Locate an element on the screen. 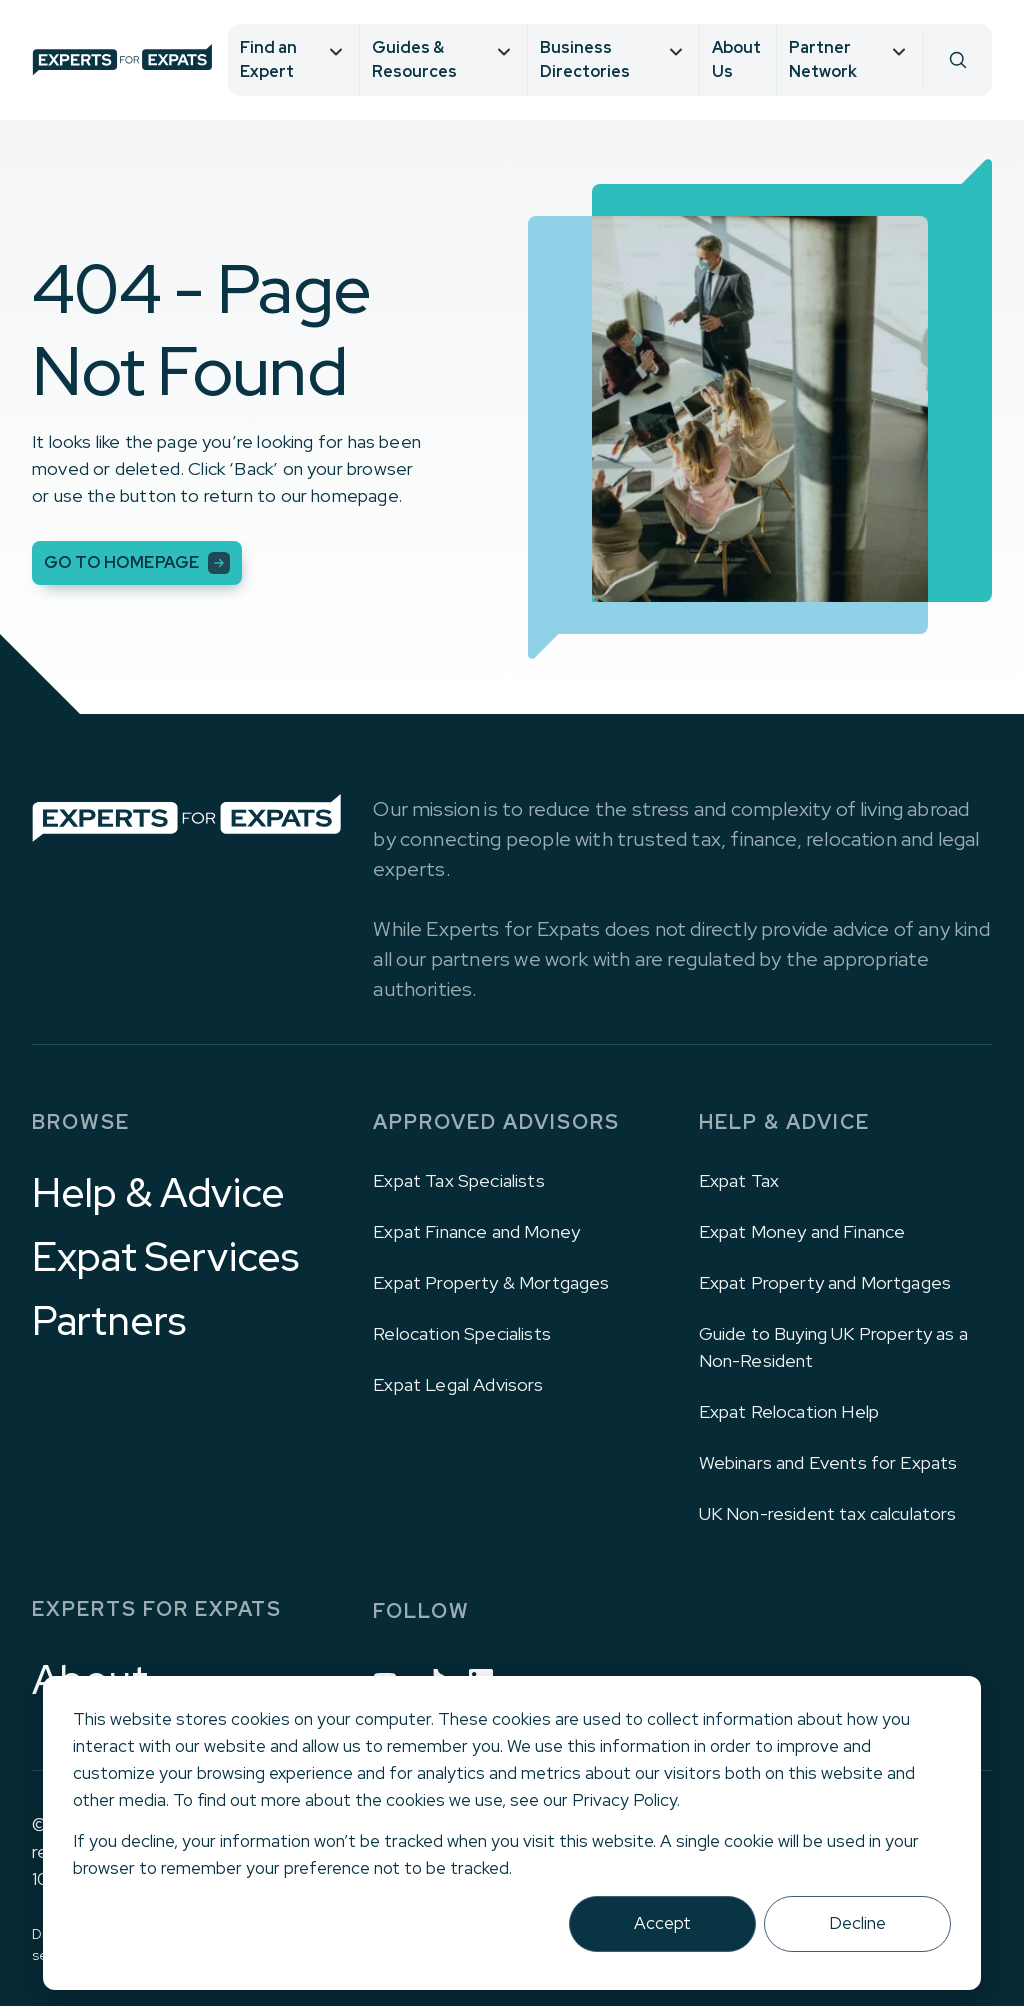 Image resolution: width=1024 pixels, height=2006 pixels. Expat Tax Specialists is located at coordinates (458, 1180).